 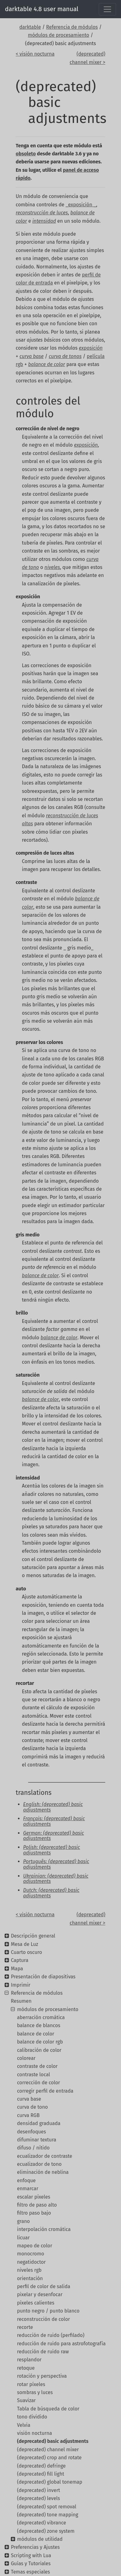 I want to click on densidad graduada, so click(x=38, y=2123).